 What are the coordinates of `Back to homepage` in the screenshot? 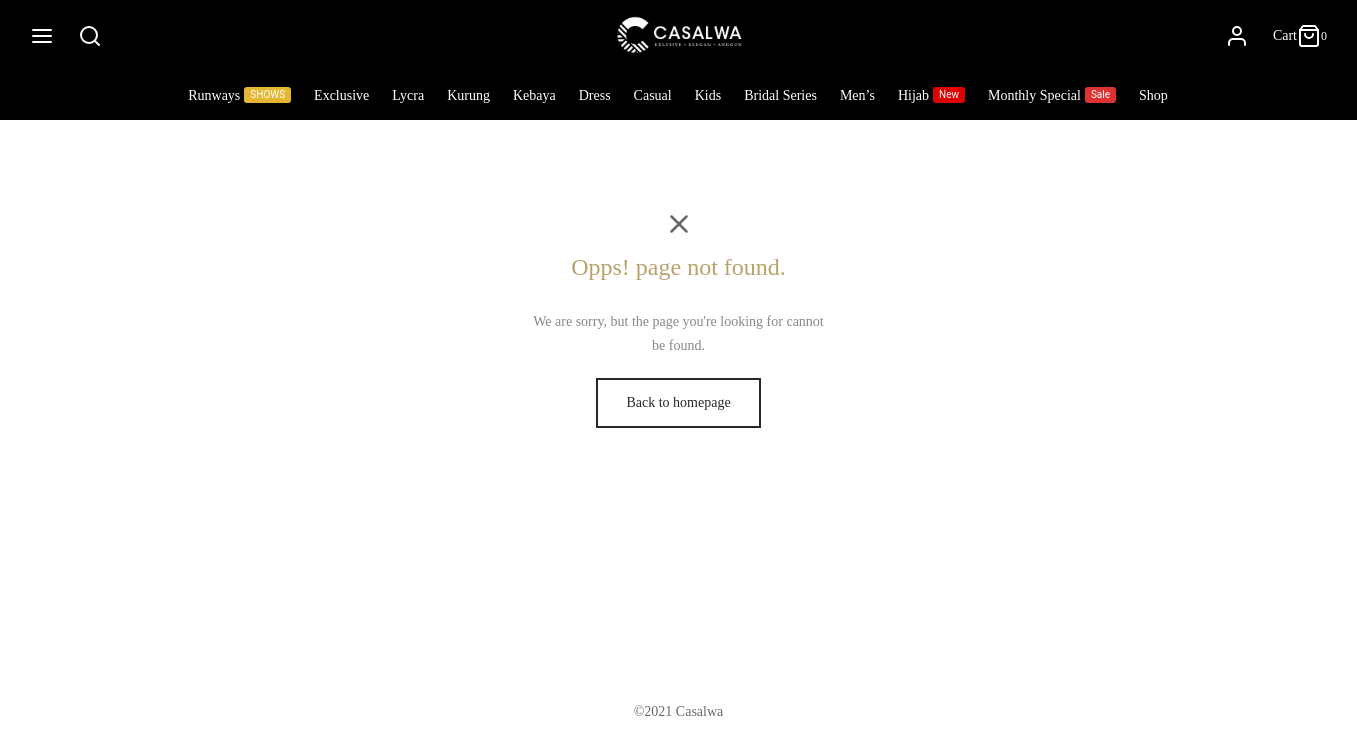 It's located at (678, 402).